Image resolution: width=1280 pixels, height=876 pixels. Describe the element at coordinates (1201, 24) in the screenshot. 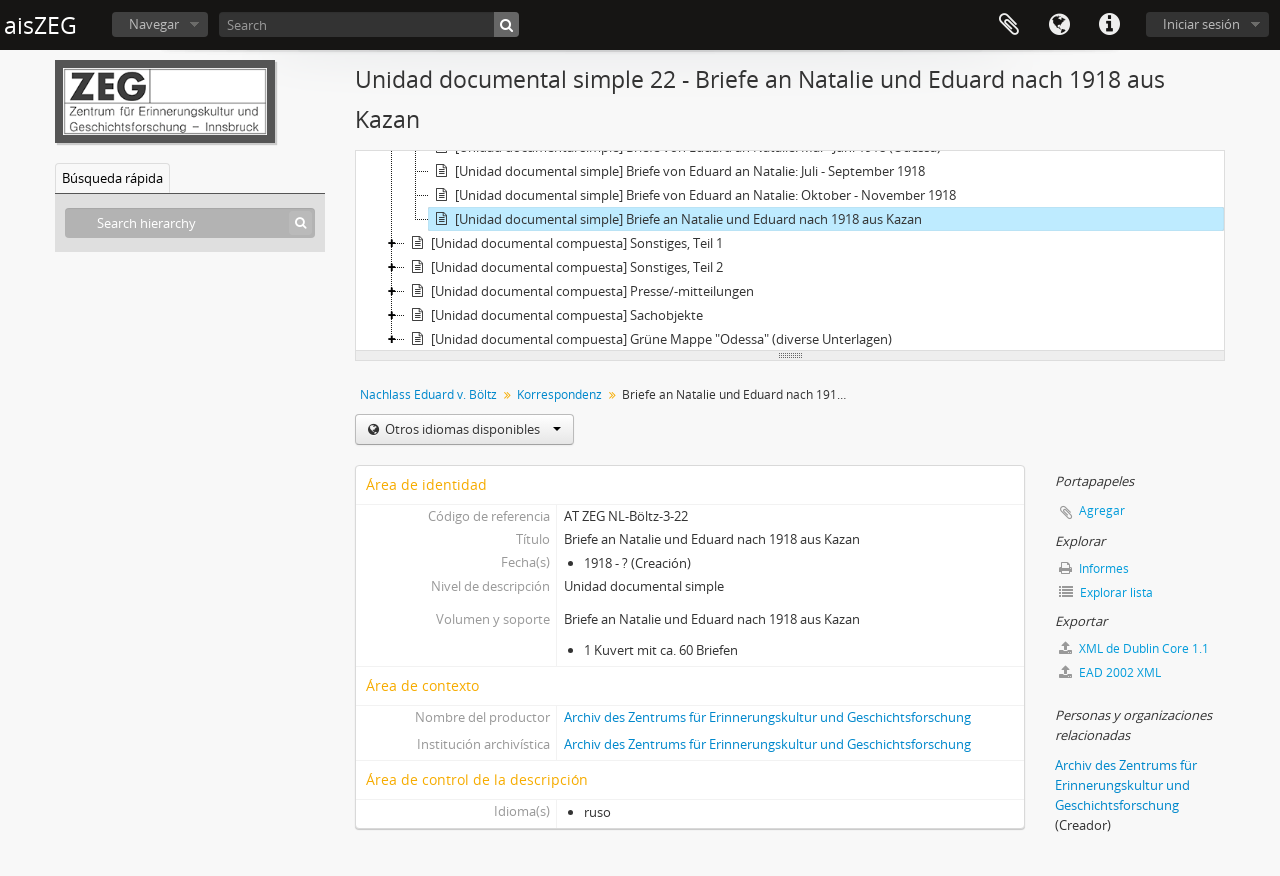

I see `Iniciar sesión` at that location.